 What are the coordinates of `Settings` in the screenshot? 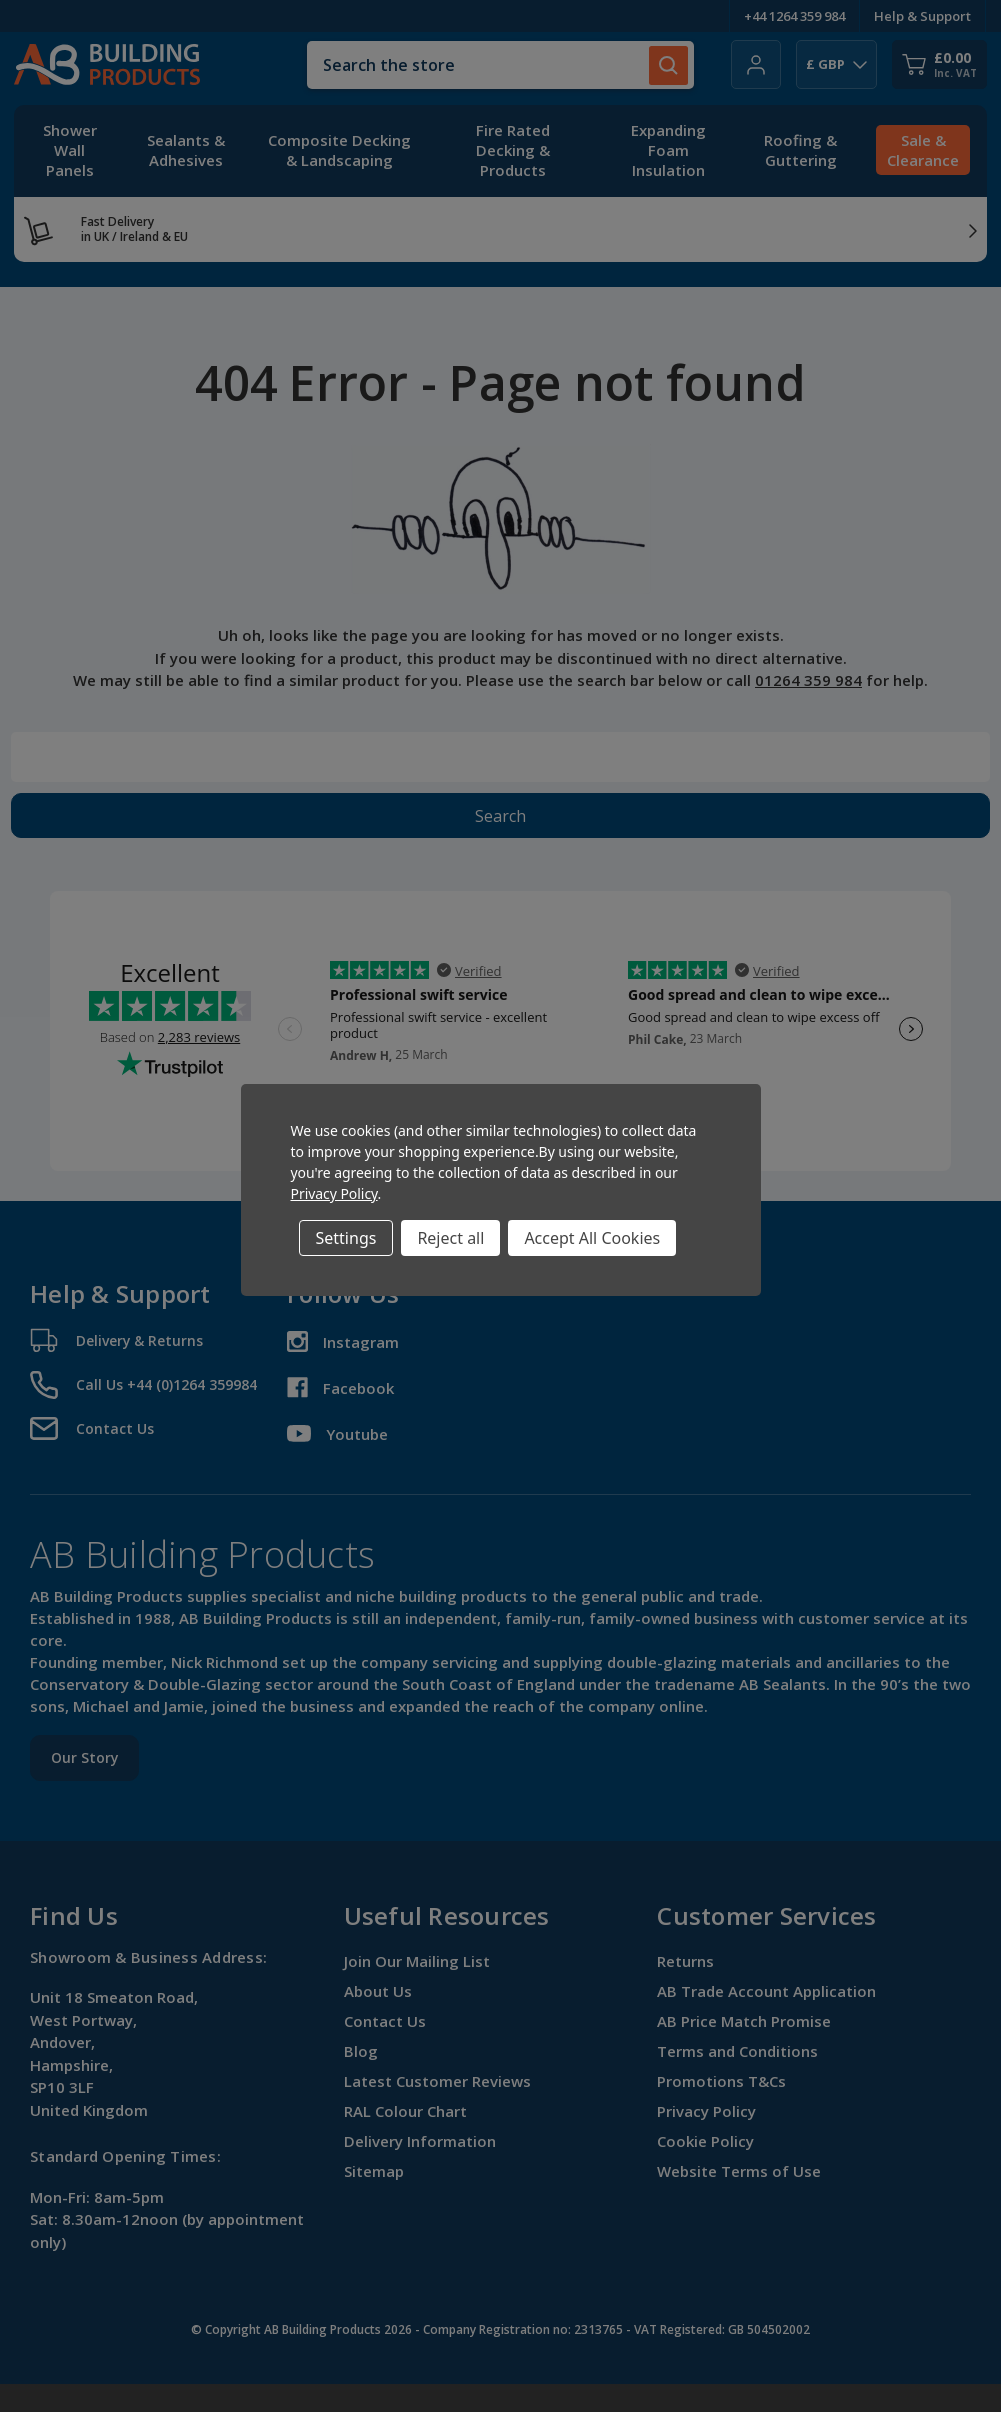 It's located at (346, 1238).